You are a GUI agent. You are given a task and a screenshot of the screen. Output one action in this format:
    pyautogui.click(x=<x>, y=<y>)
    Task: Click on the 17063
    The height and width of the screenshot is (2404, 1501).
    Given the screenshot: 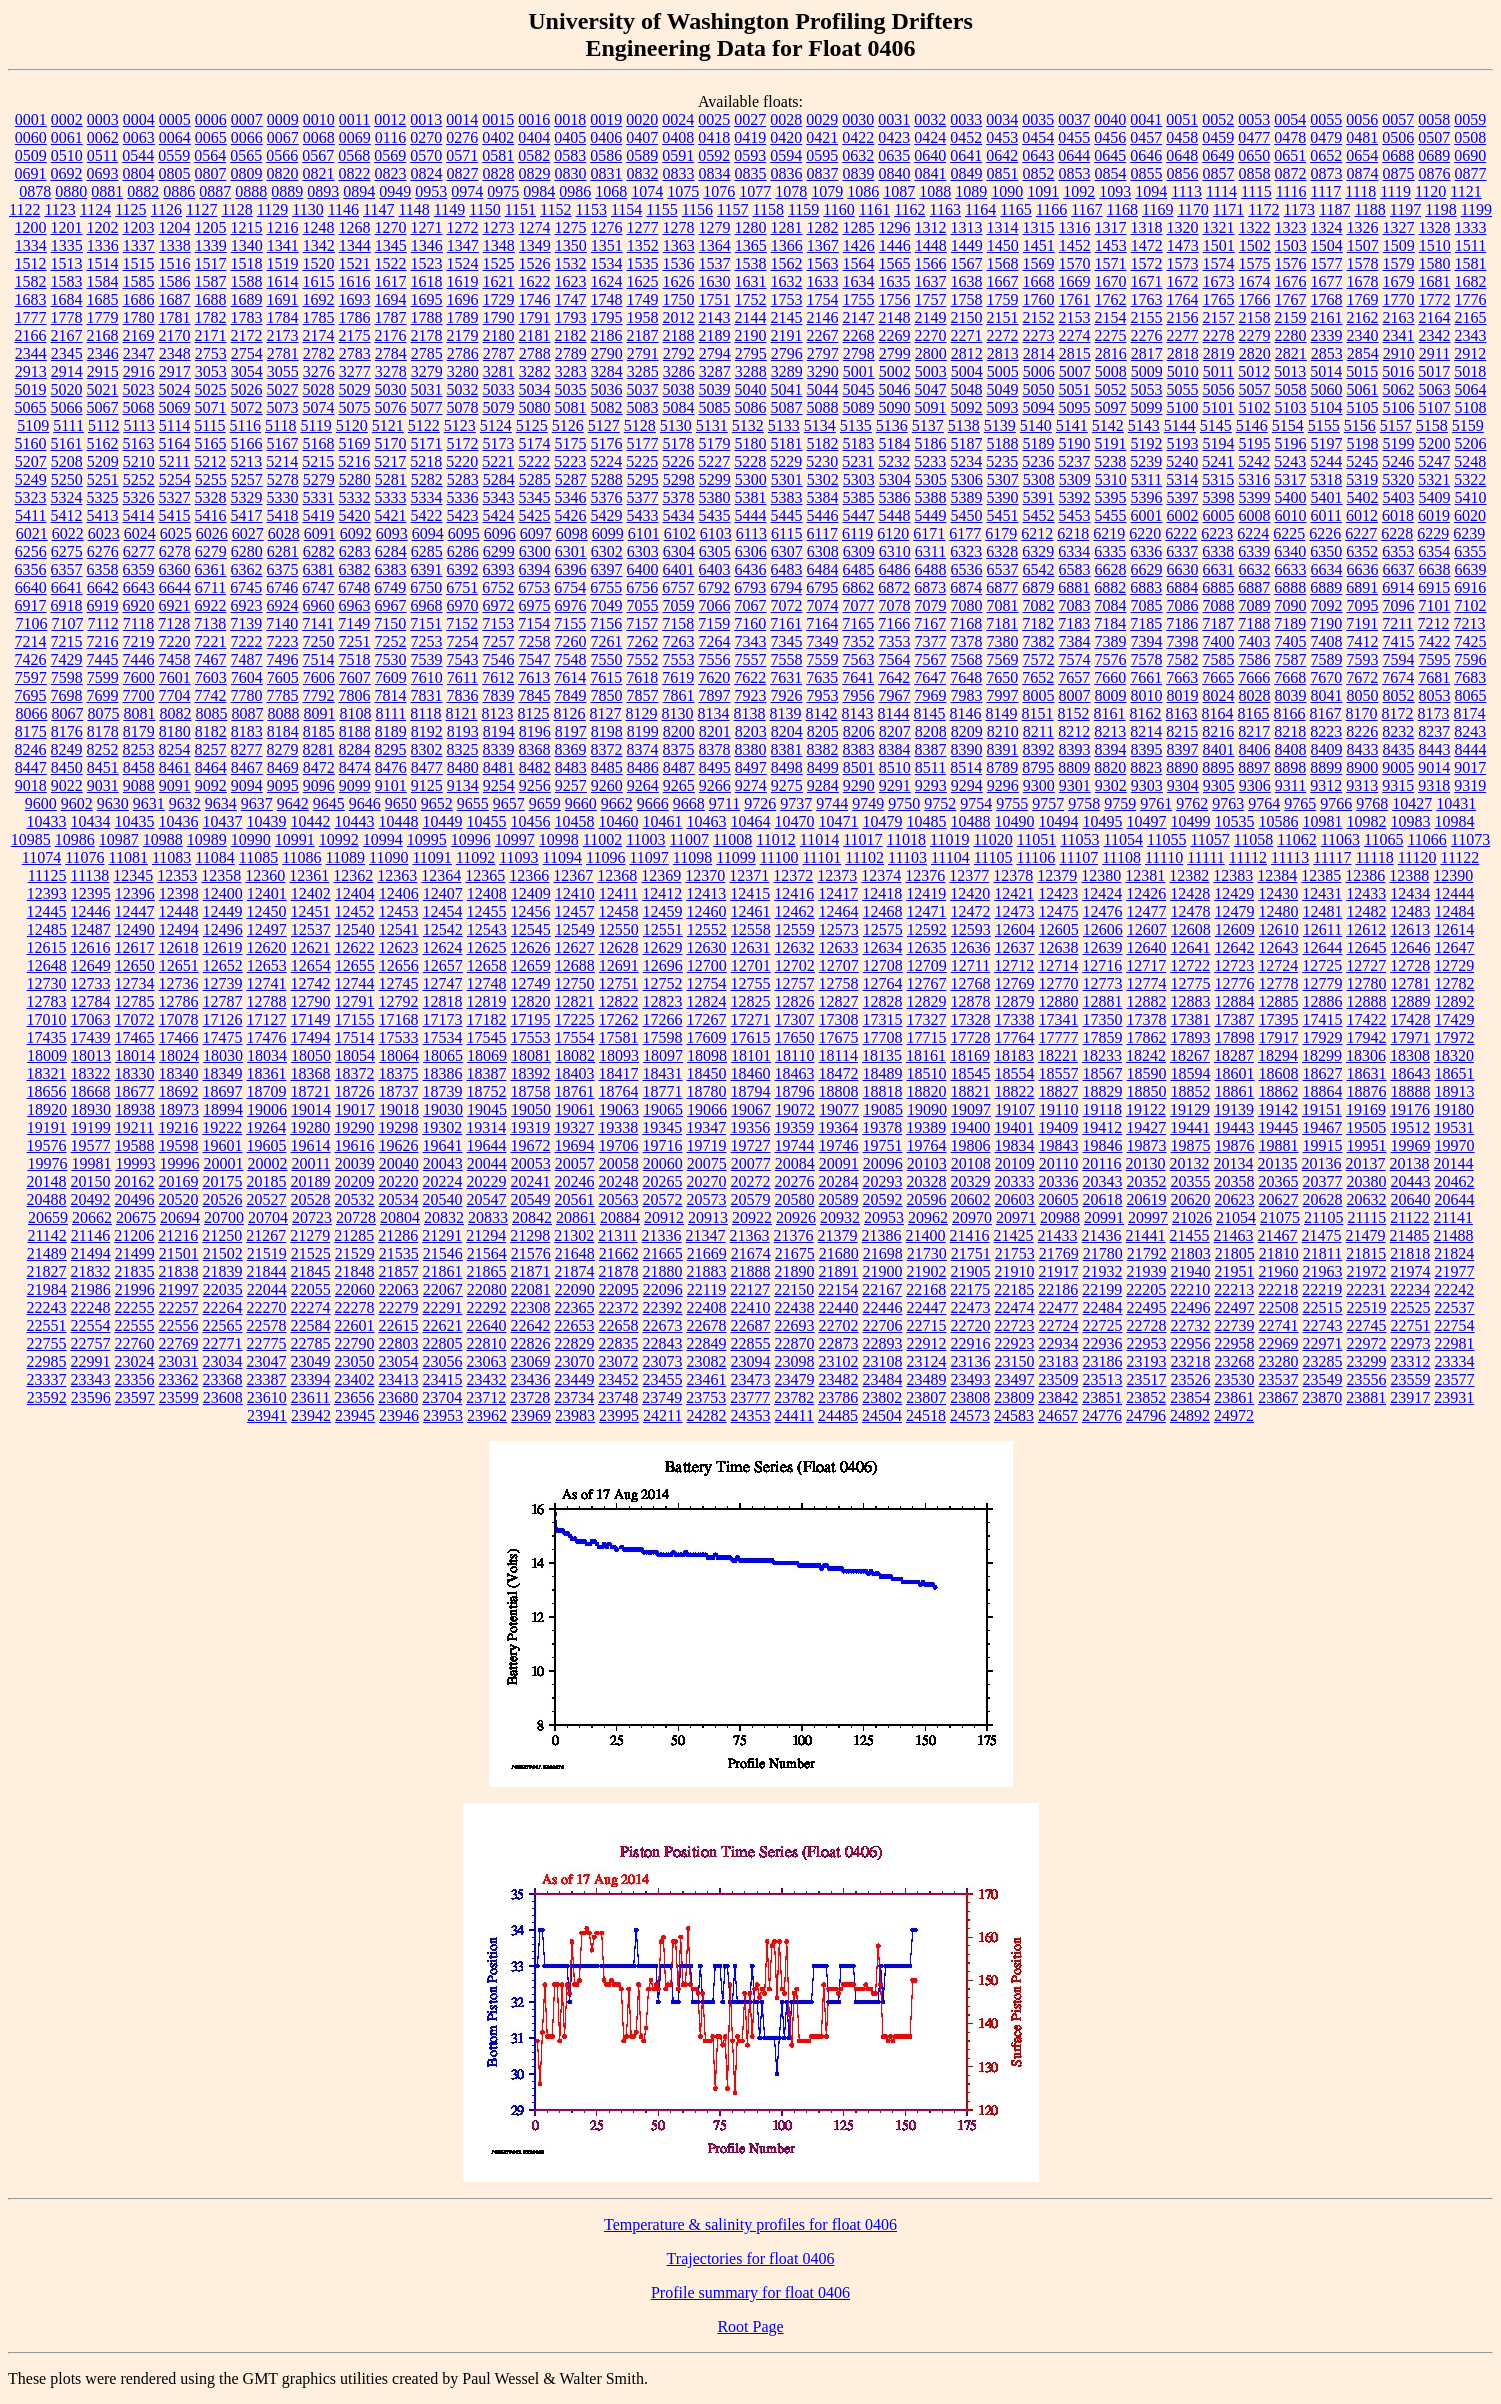 What is the action you would take?
    pyautogui.click(x=91, y=1019)
    